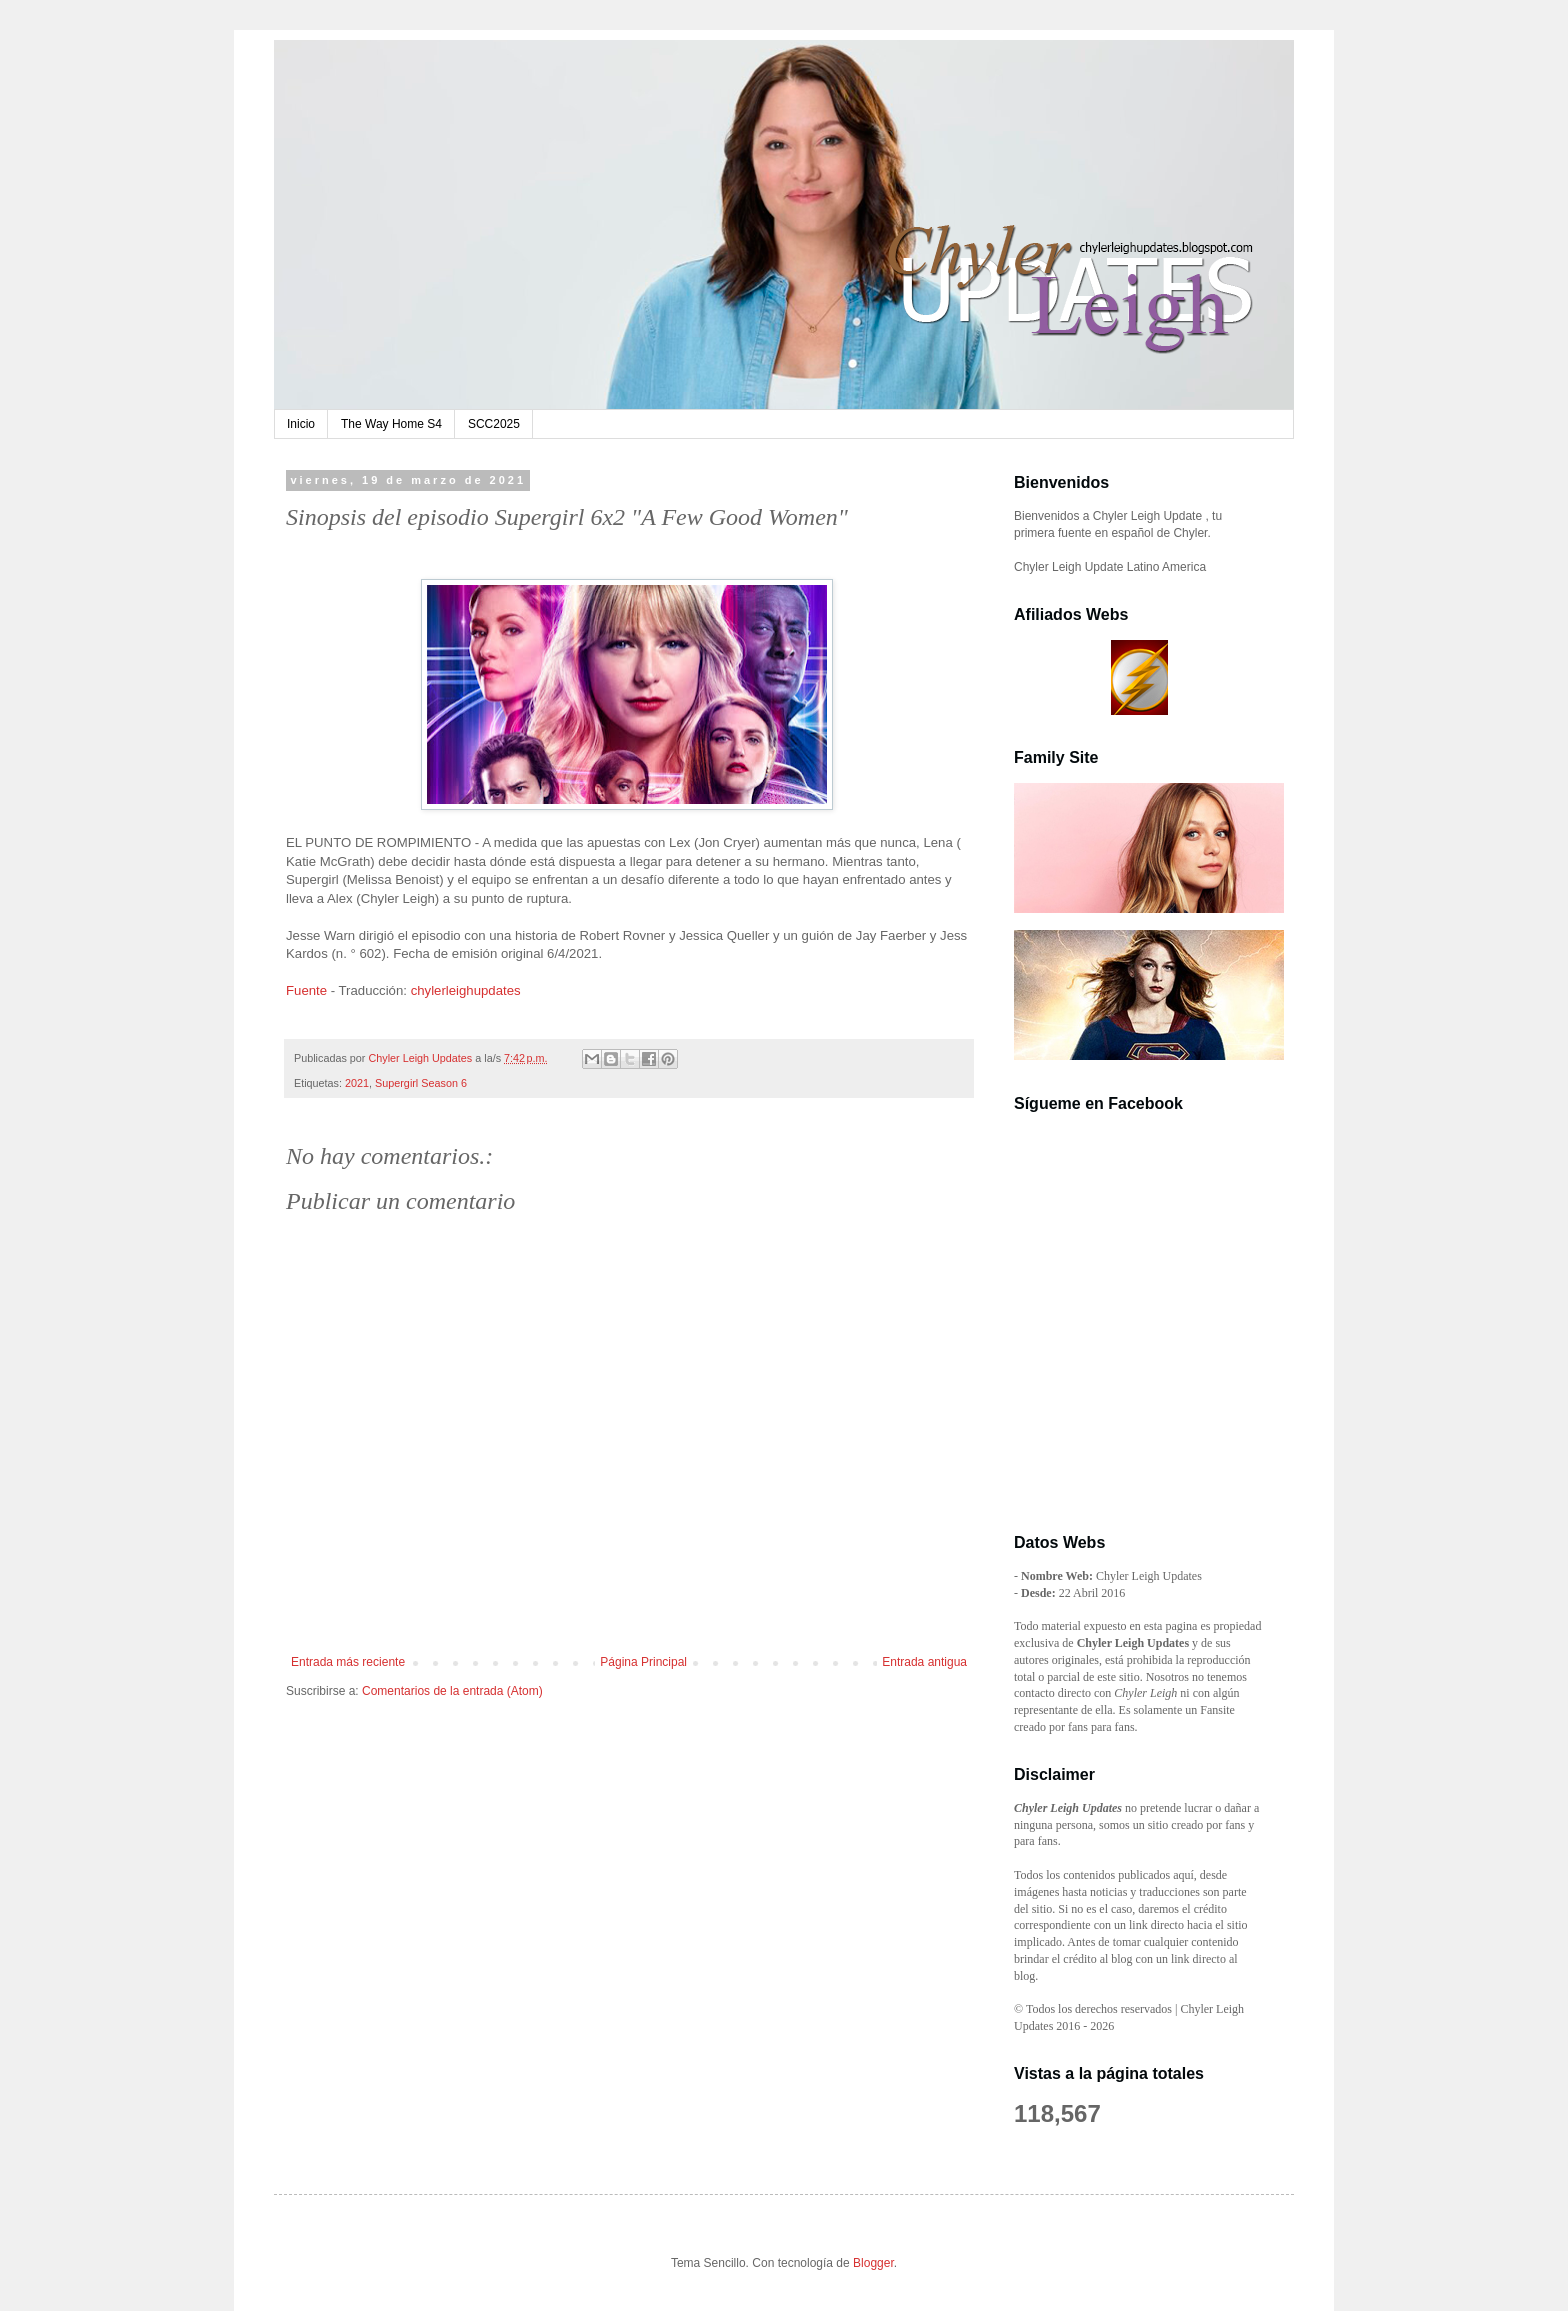 This screenshot has width=1568, height=2311. I want to click on Página Principal, so click(643, 1662).